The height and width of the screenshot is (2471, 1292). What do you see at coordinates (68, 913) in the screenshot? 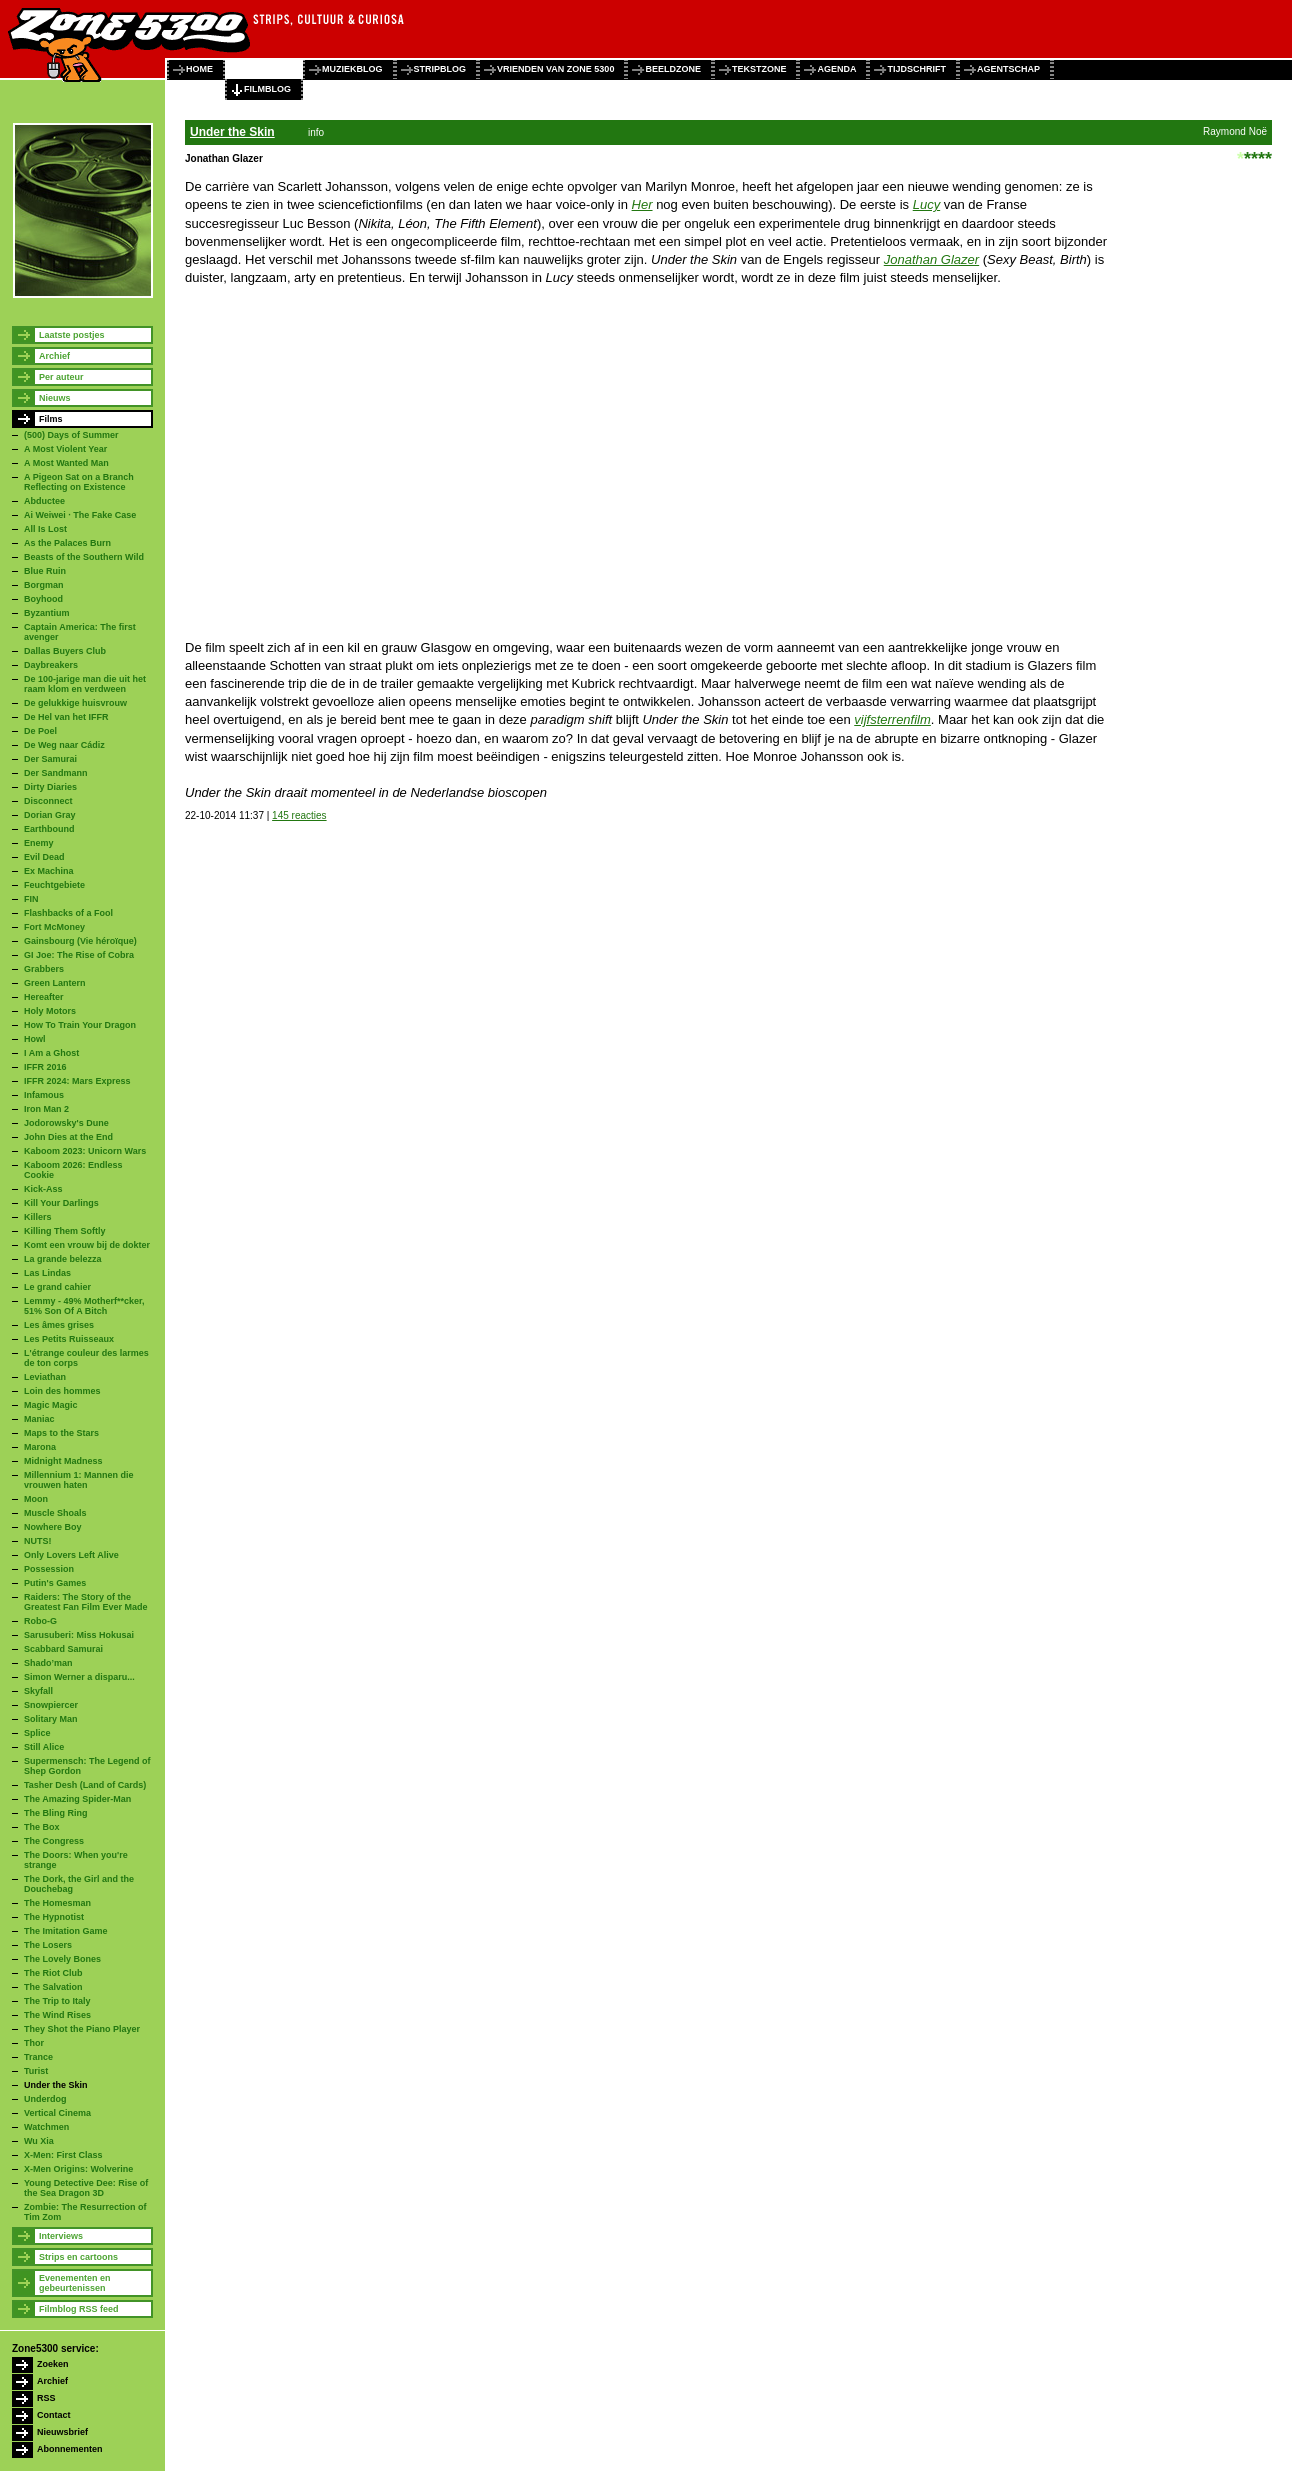
I see `Flashbacks of a Fool` at bounding box center [68, 913].